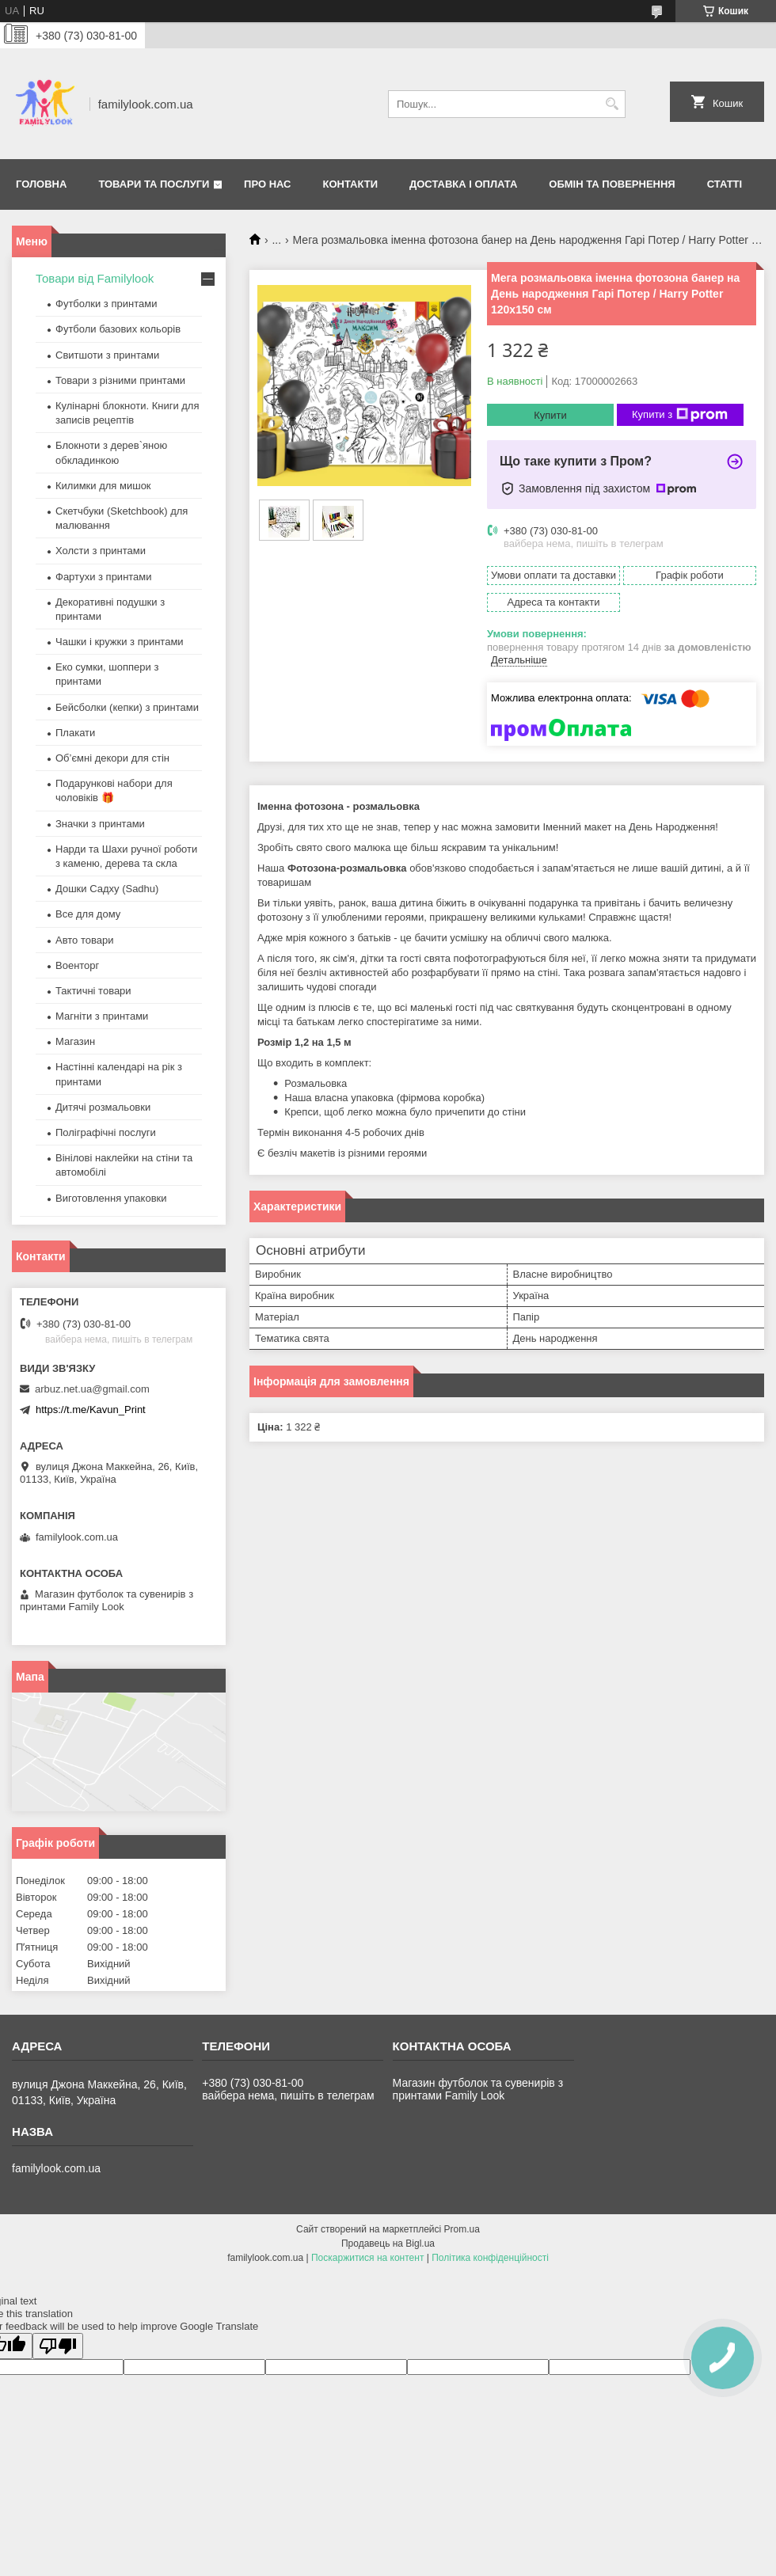 The width and height of the screenshot is (776, 2576). I want to click on Поліграфічні послуги, so click(105, 1132).